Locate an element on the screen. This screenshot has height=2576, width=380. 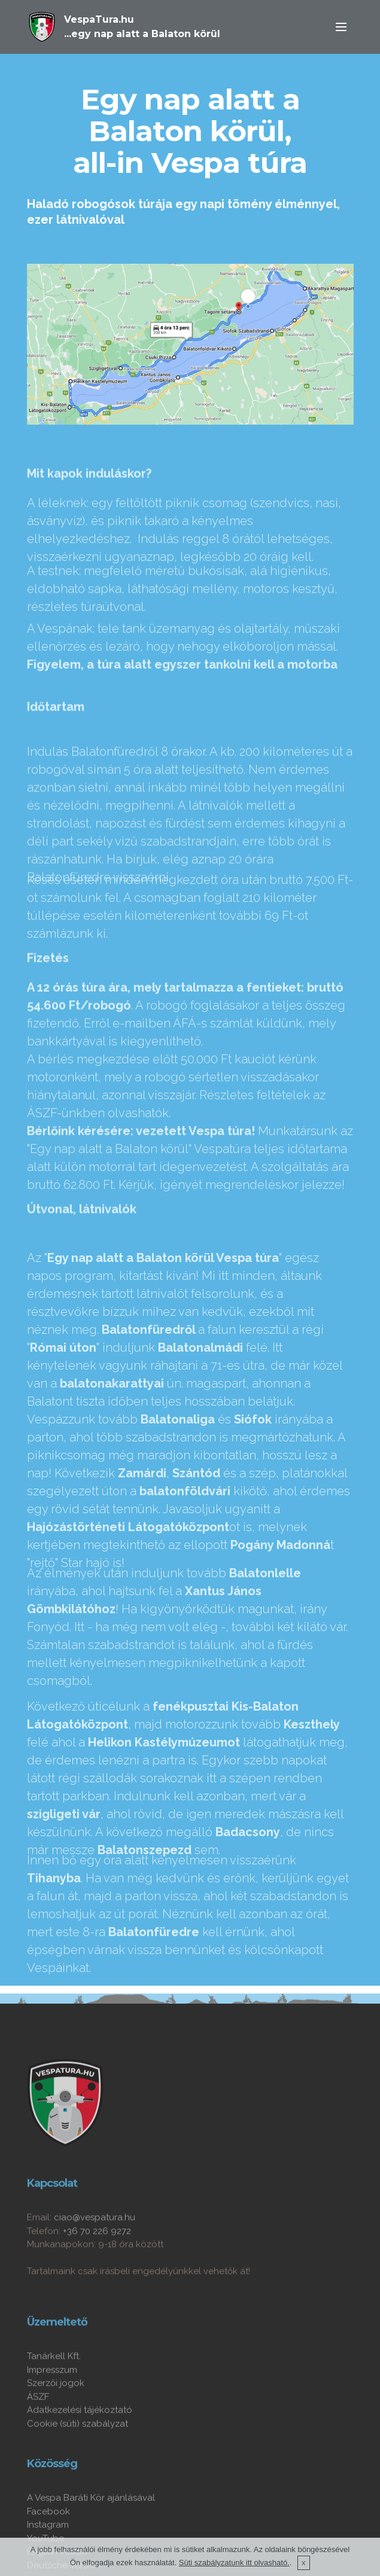
Szerzői jogok is located at coordinates (55, 2414).